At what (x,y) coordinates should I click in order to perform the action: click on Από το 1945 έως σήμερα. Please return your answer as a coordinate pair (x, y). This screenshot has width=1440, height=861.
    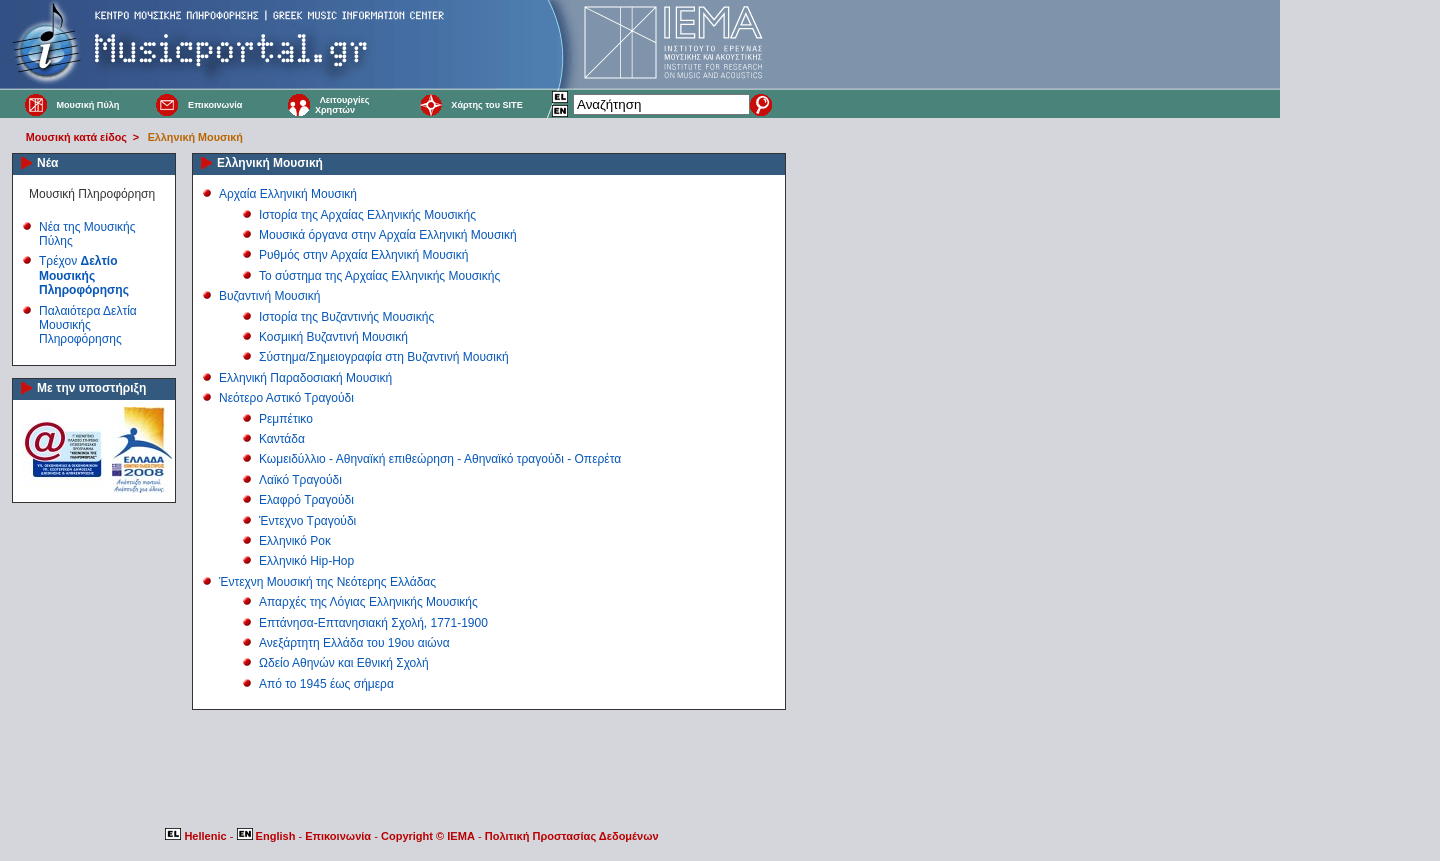
    Looking at the image, I should click on (326, 684).